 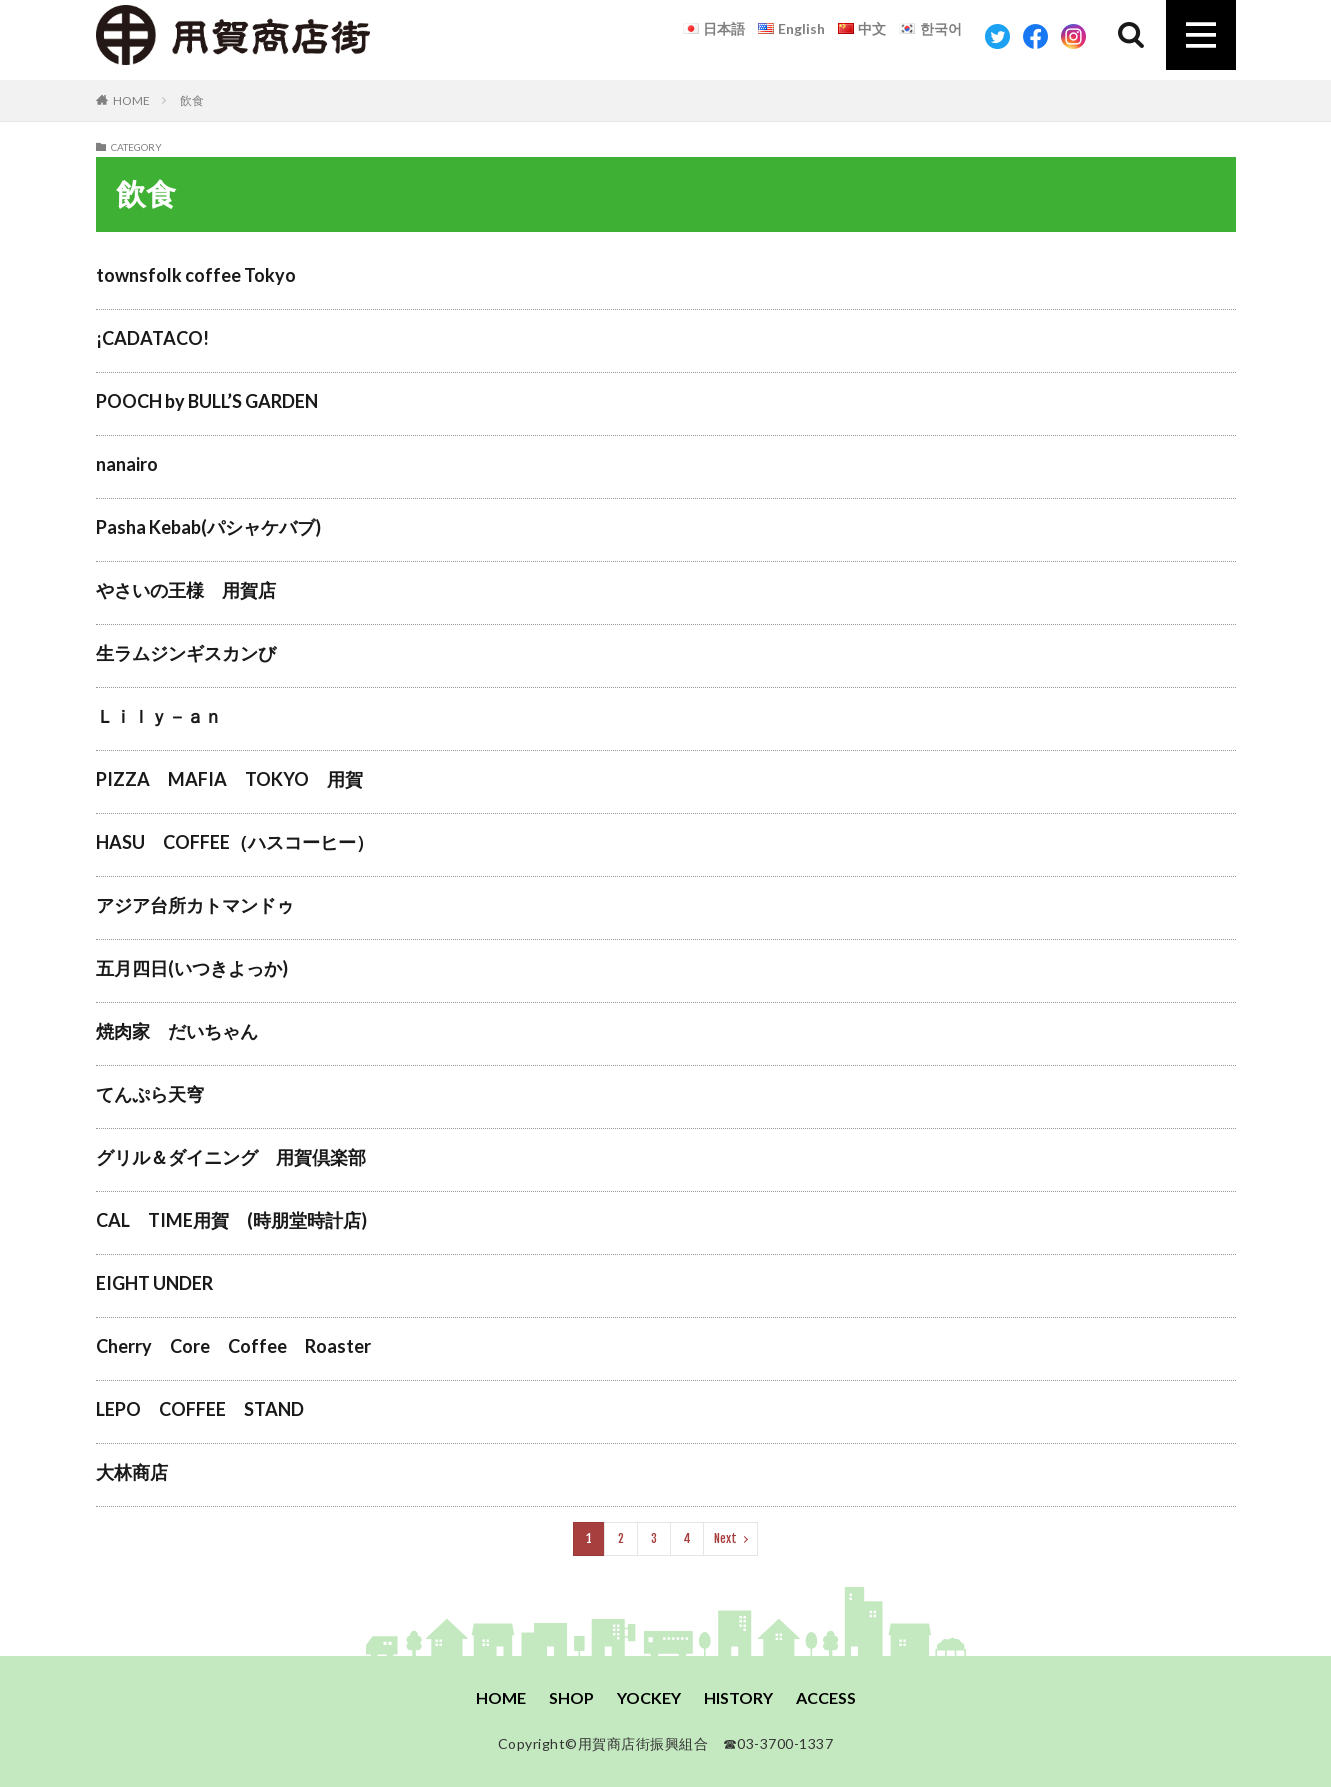 I want to click on やさいの王様 用賀店, so click(x=186, y=590).